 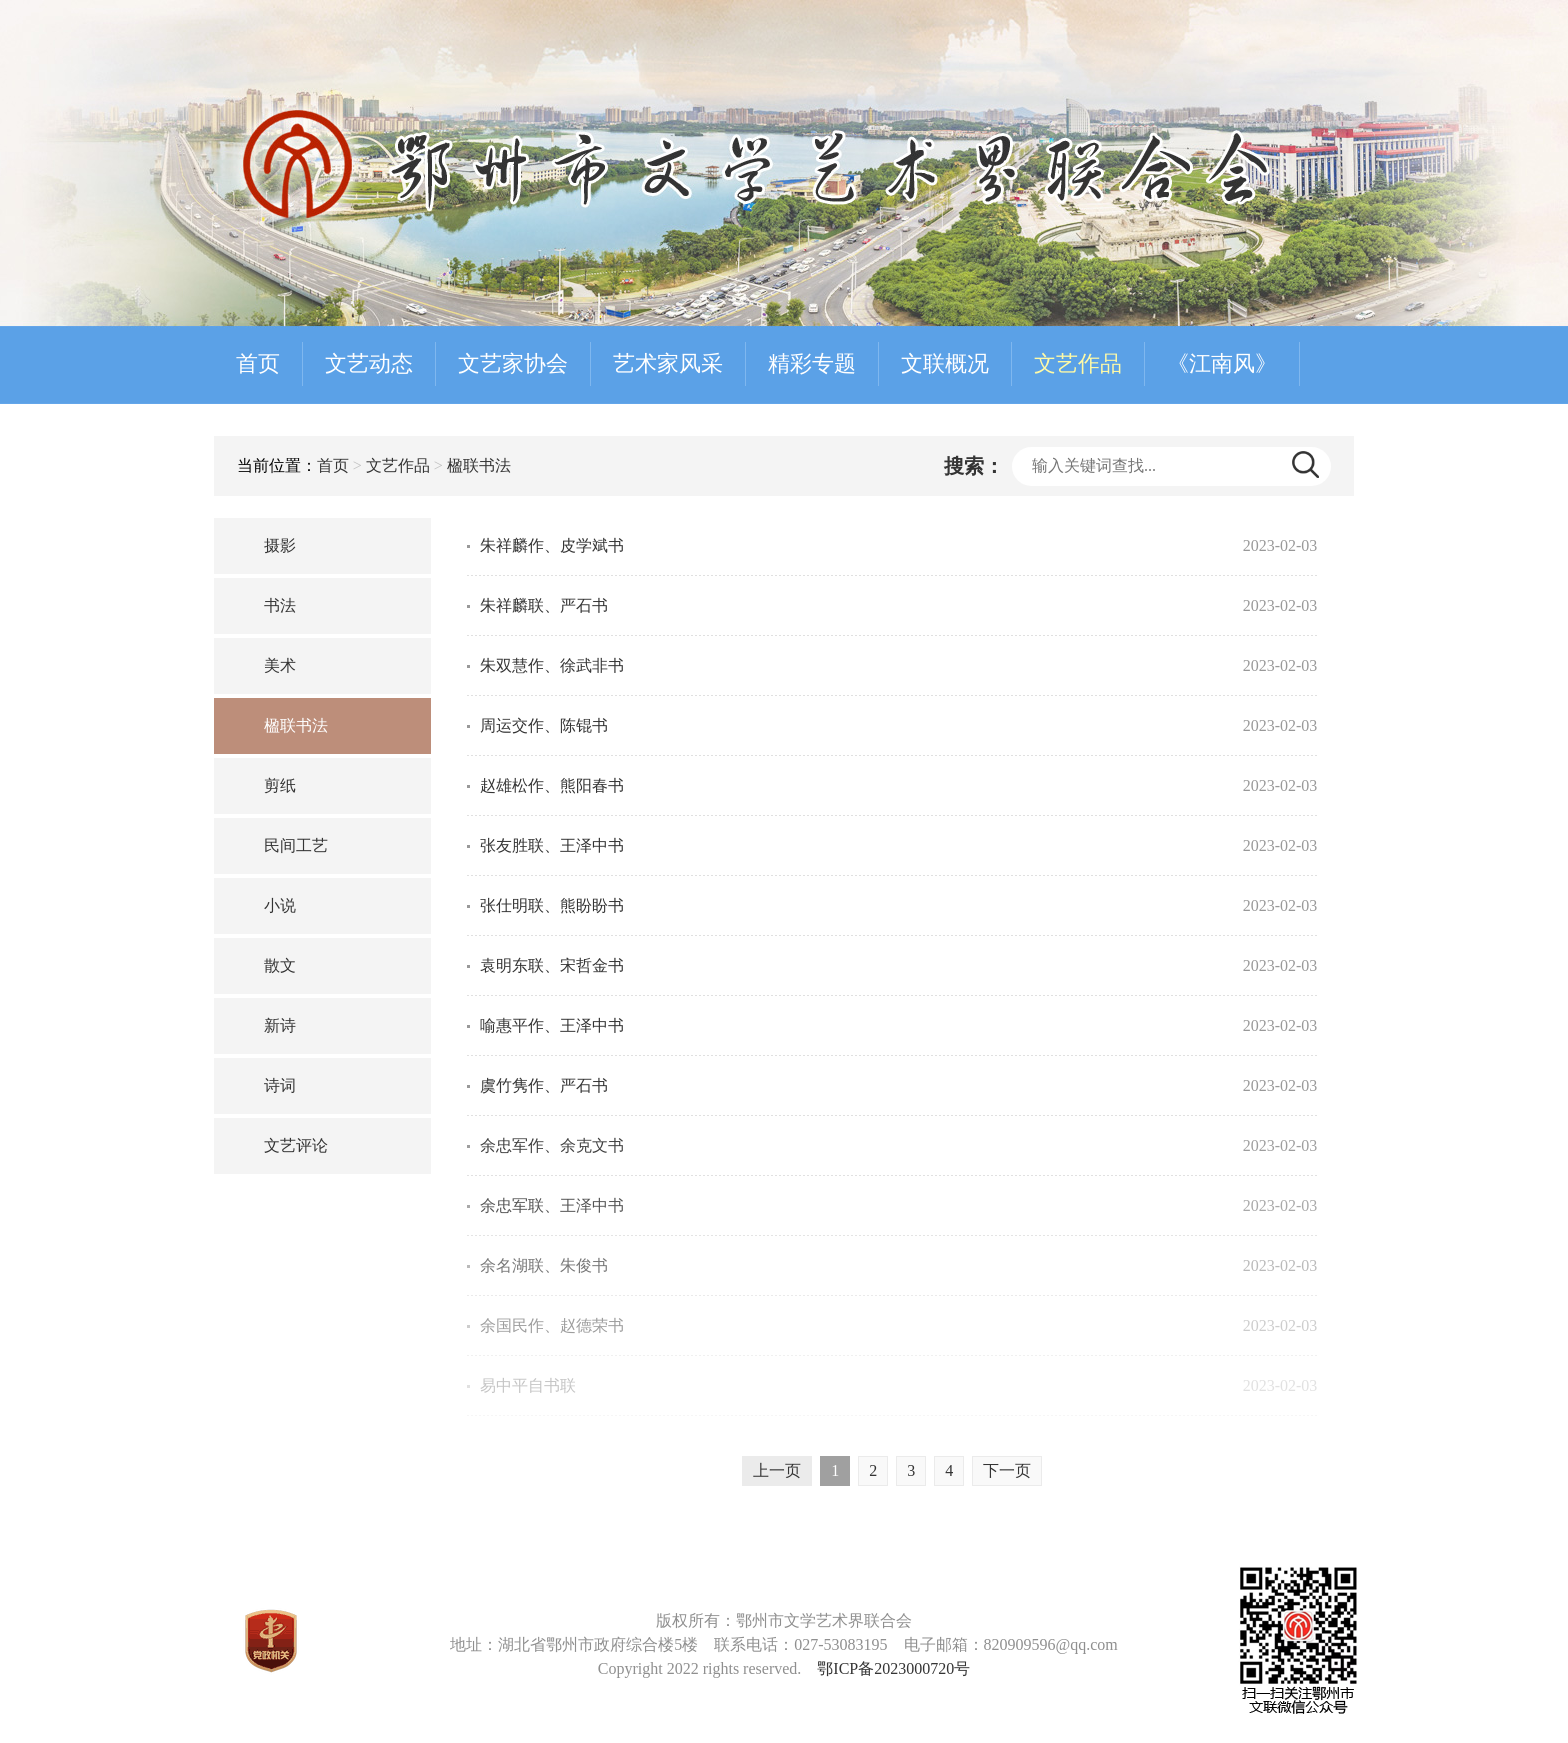 What do you see at coordinates (258, 363) in the screenshot?
I see `首页` at bounding box center [258, 363].